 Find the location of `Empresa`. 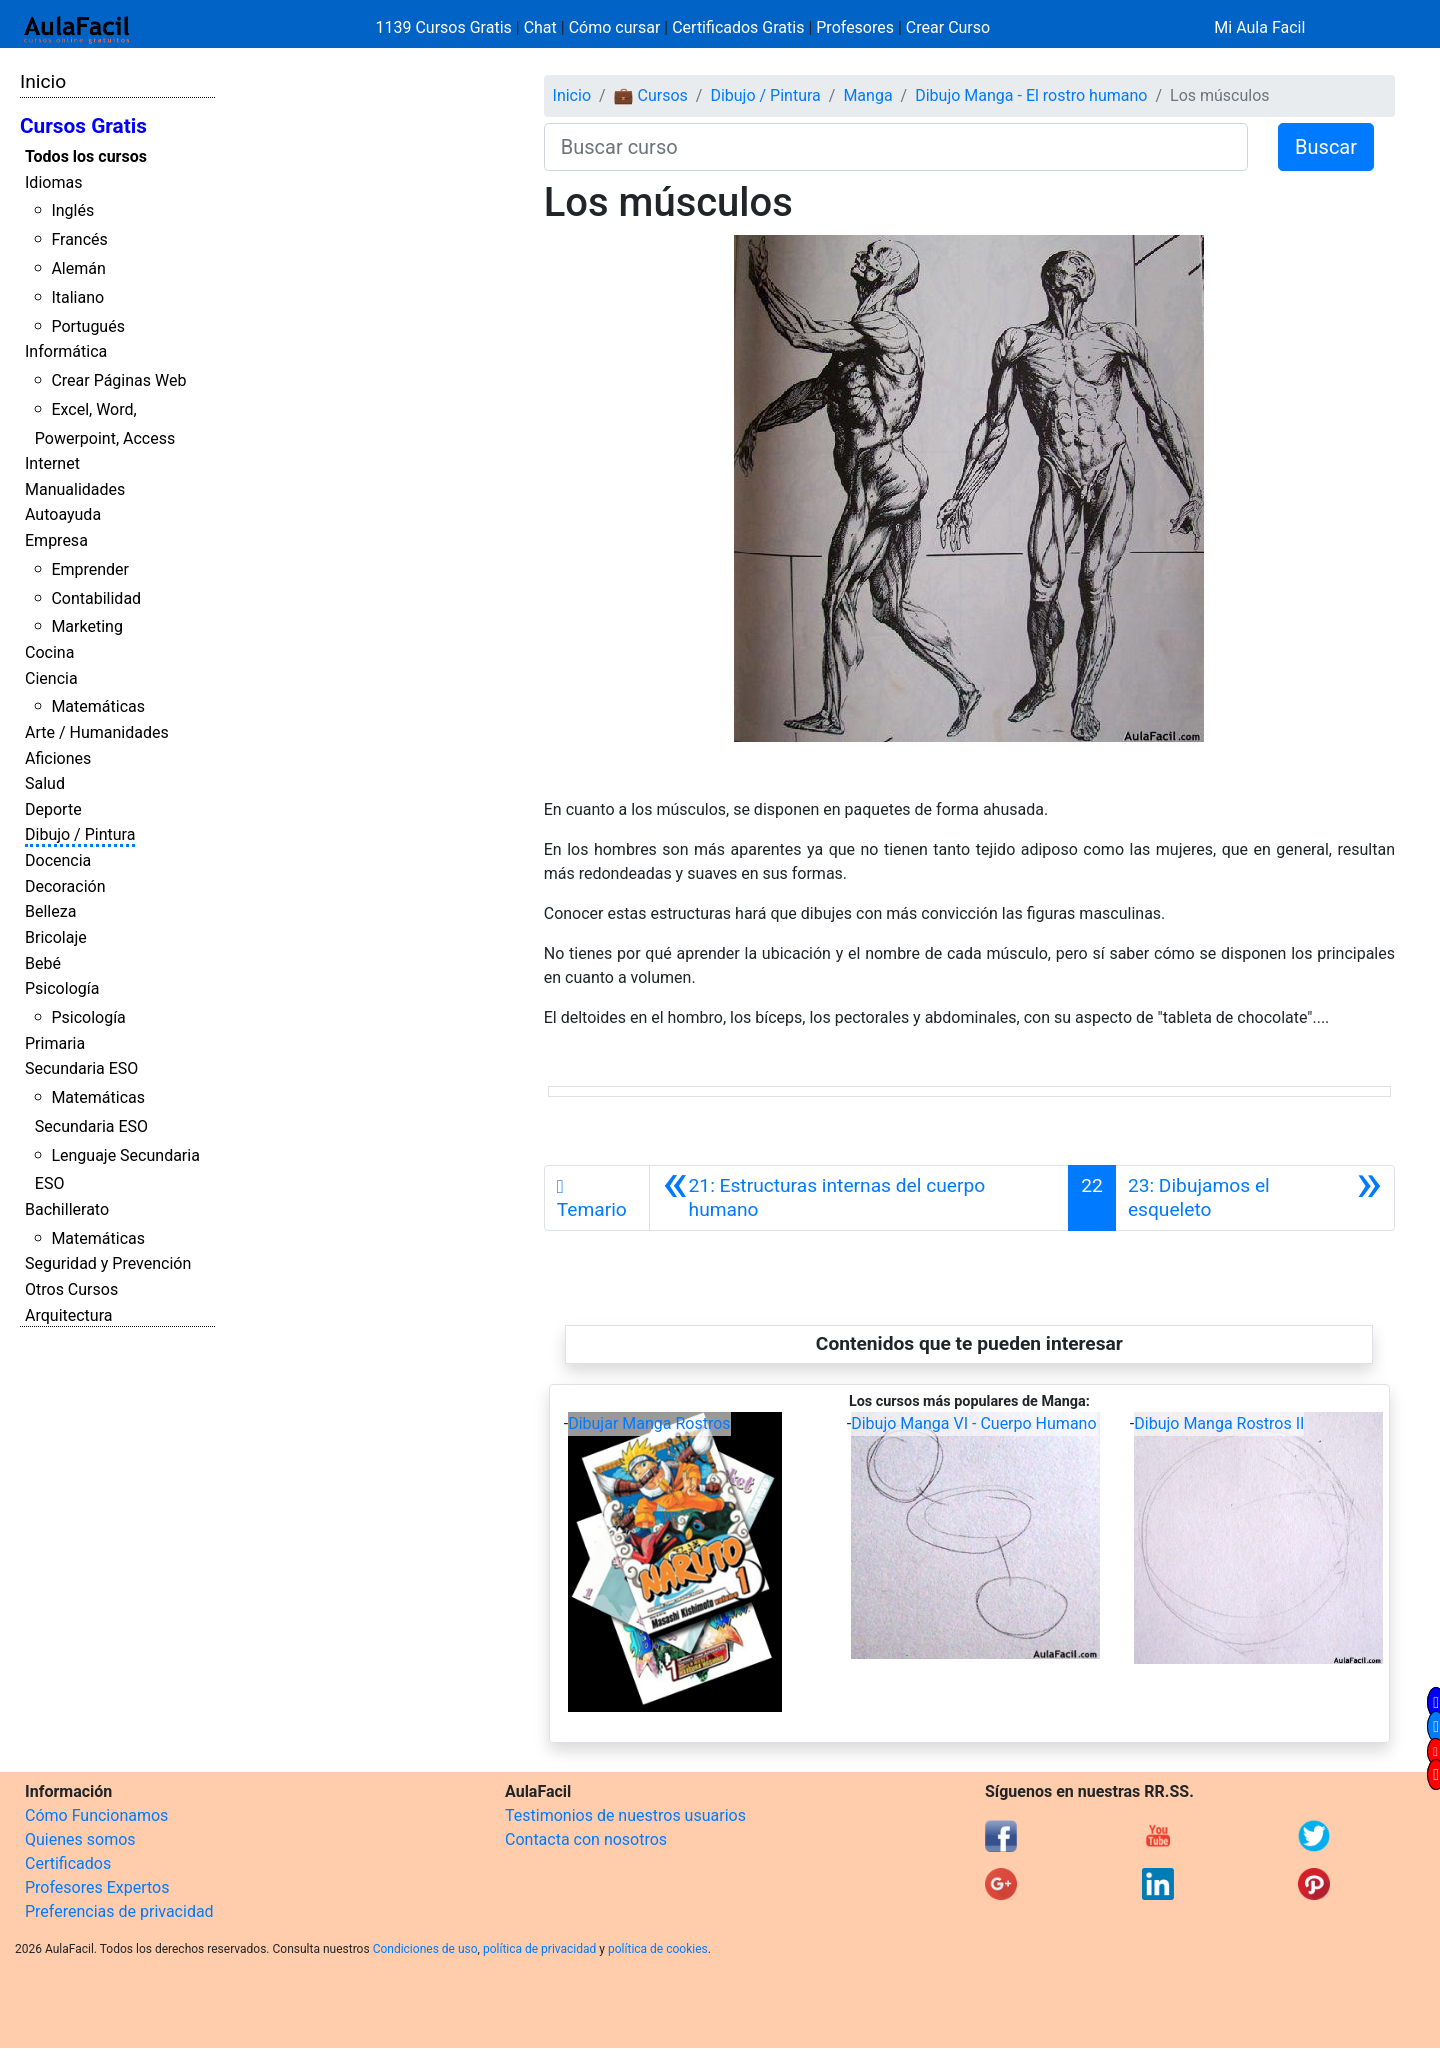

Empresa is located at coordinates (56, 540).